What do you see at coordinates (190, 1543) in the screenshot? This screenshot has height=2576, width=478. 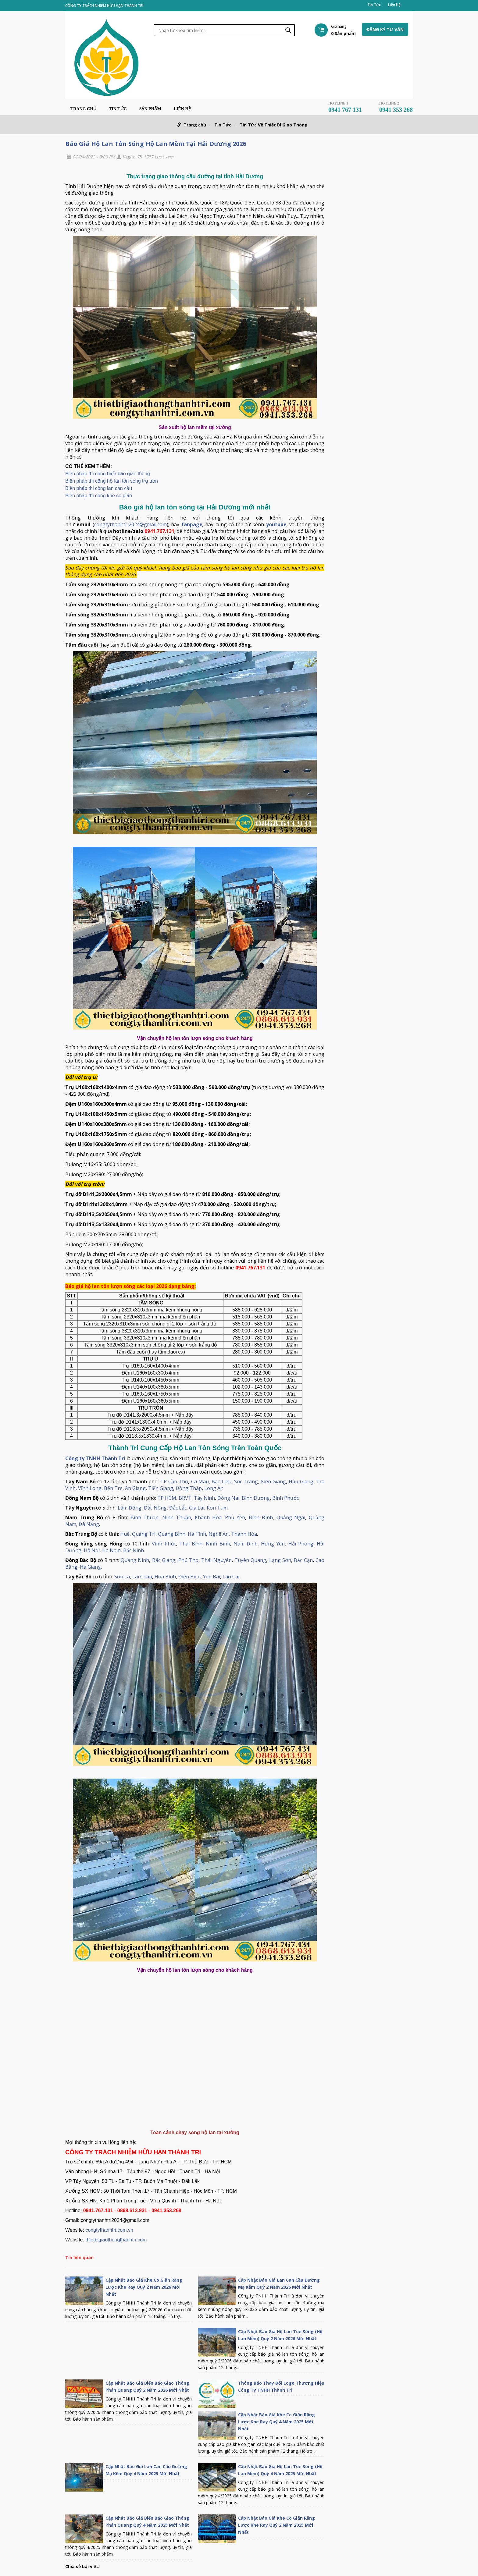 I see `Thái Bình` at bounding box center [190, 1543].